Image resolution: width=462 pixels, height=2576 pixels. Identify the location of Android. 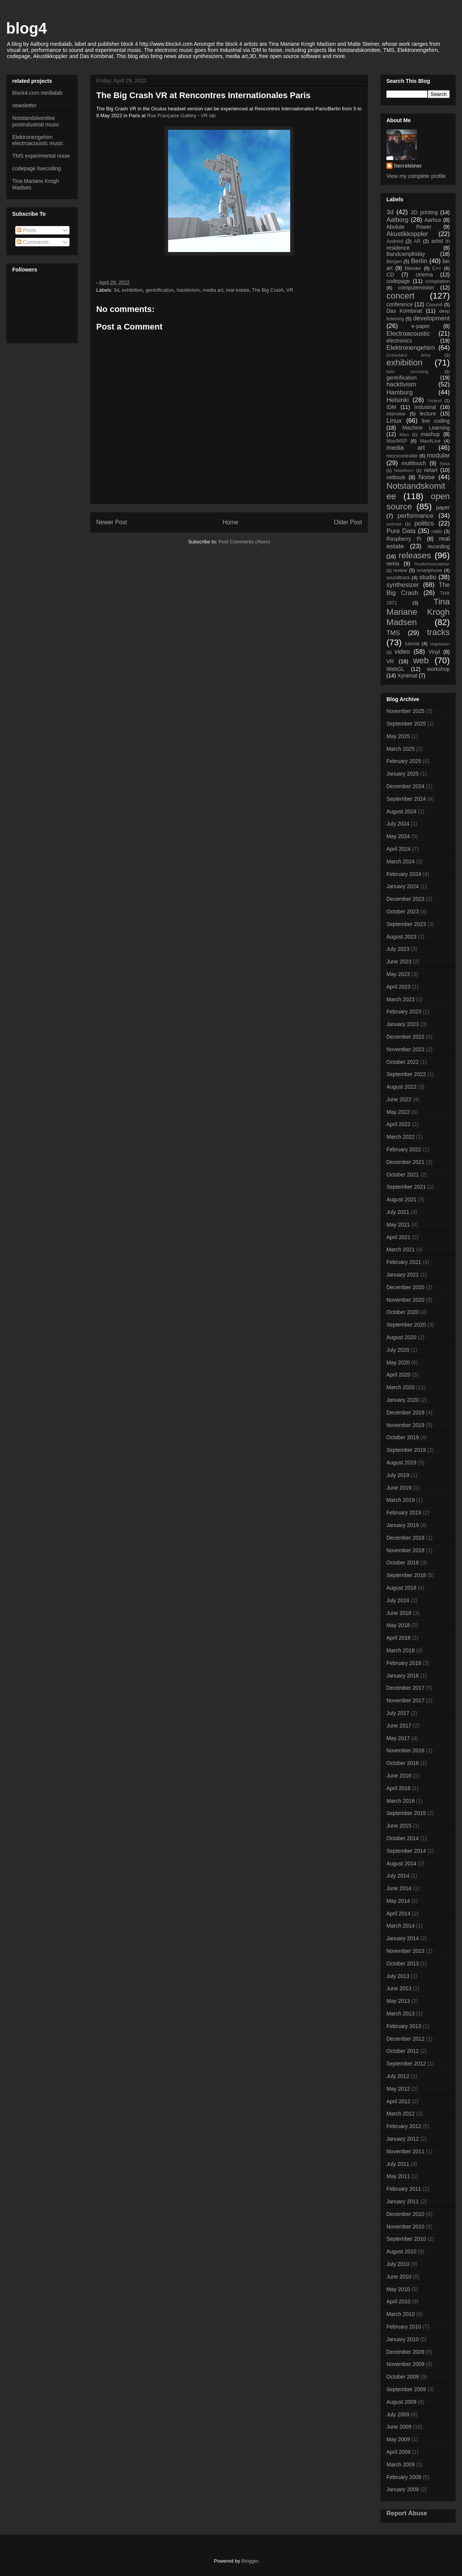
(394, 241).